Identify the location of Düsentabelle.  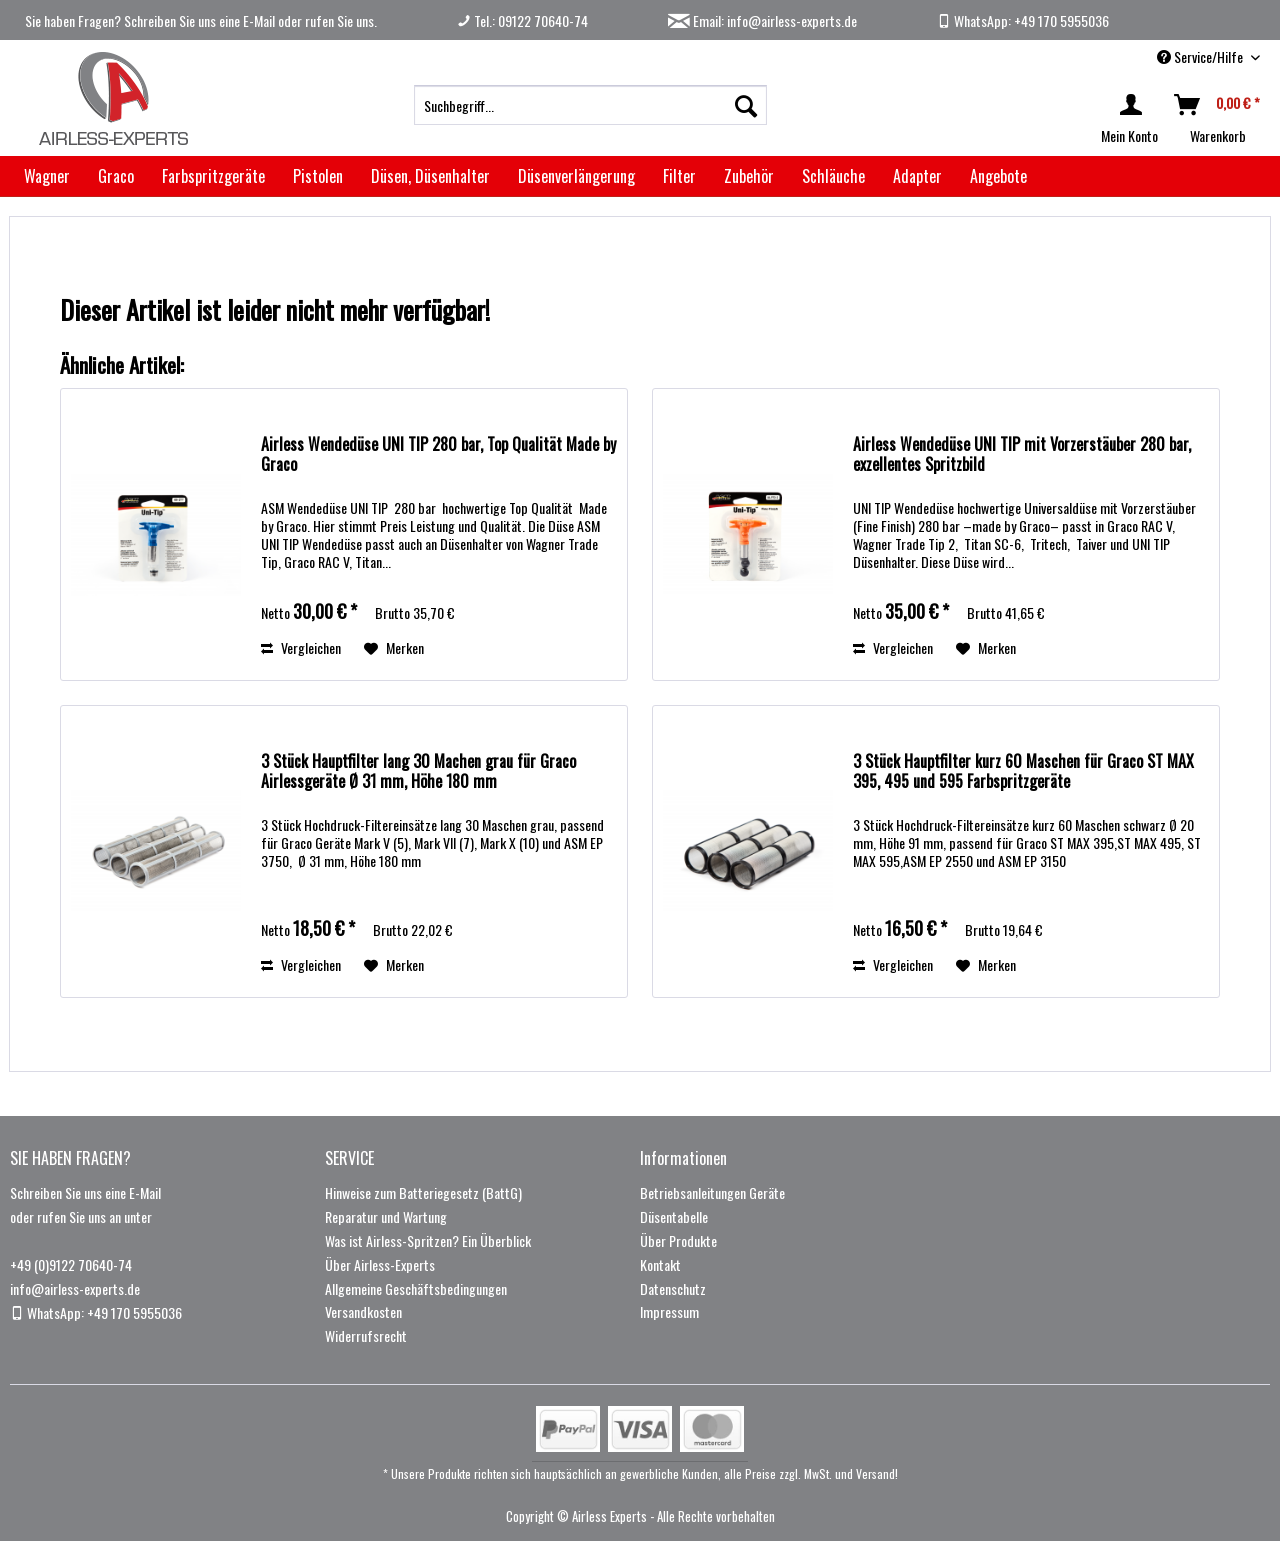
(674, 1216).